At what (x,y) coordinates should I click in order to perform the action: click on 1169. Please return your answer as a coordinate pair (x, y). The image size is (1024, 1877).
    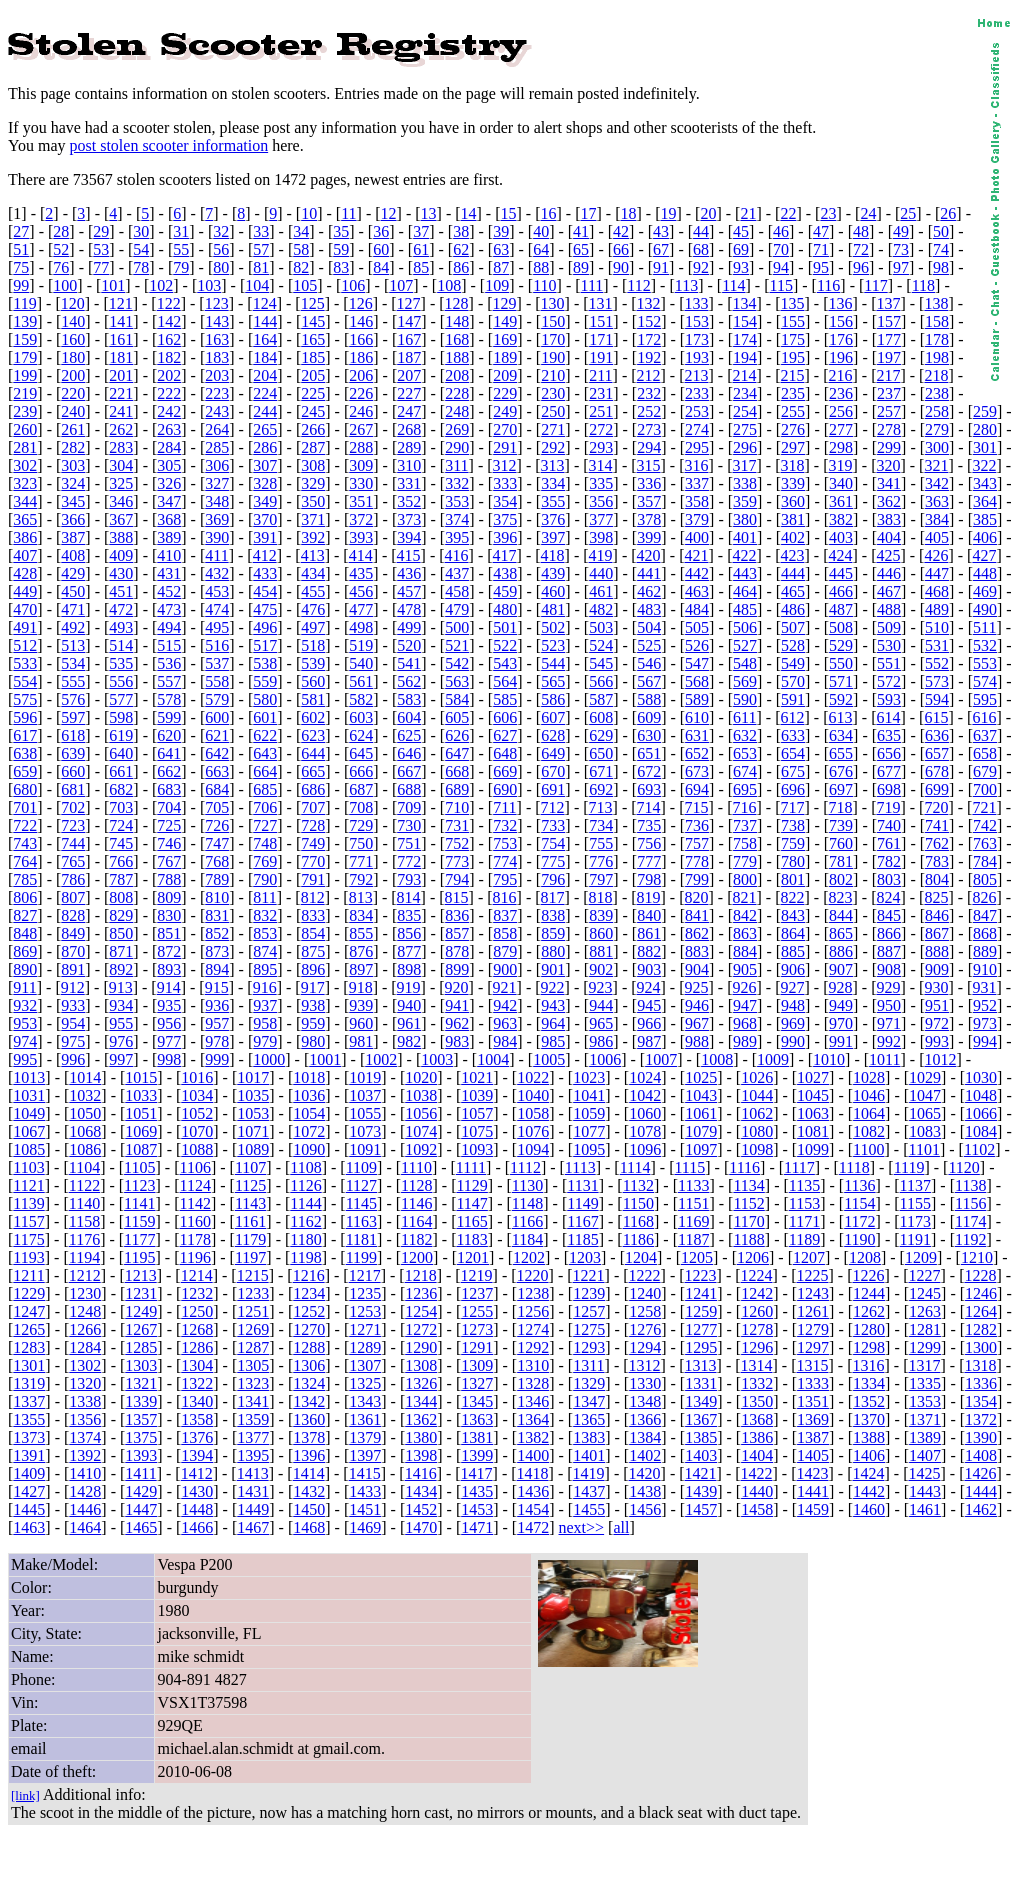
    Looking at the image, I should click on (693, 1221).